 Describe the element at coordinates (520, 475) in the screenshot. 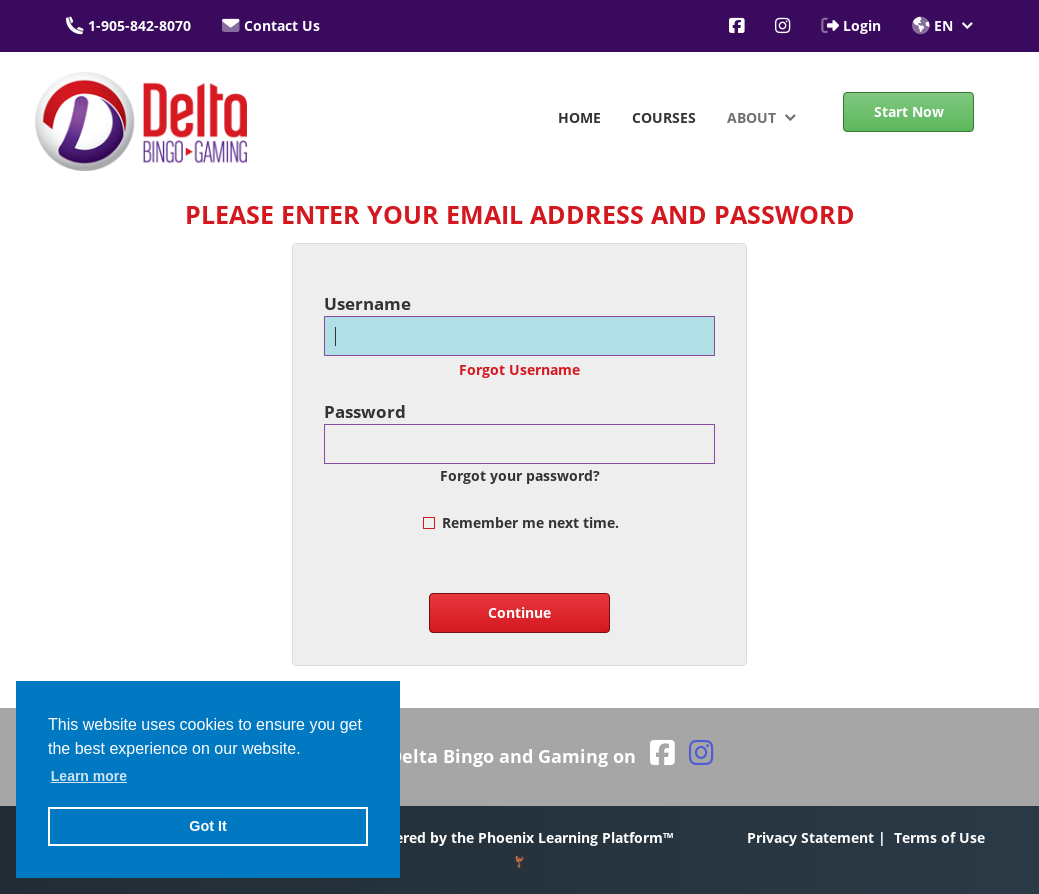

I see `Forgot your password?` at that location.